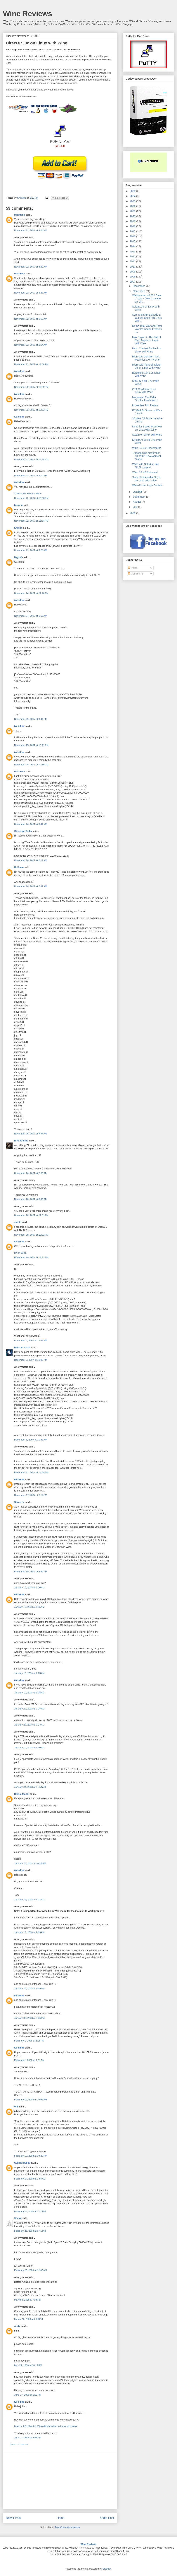 This screenshot has width=177, height=2576. What do you see at coordinates (147, 434) in the screenshot?
I see `Steam on Linux with Wine` at bounding box center [147, 434].